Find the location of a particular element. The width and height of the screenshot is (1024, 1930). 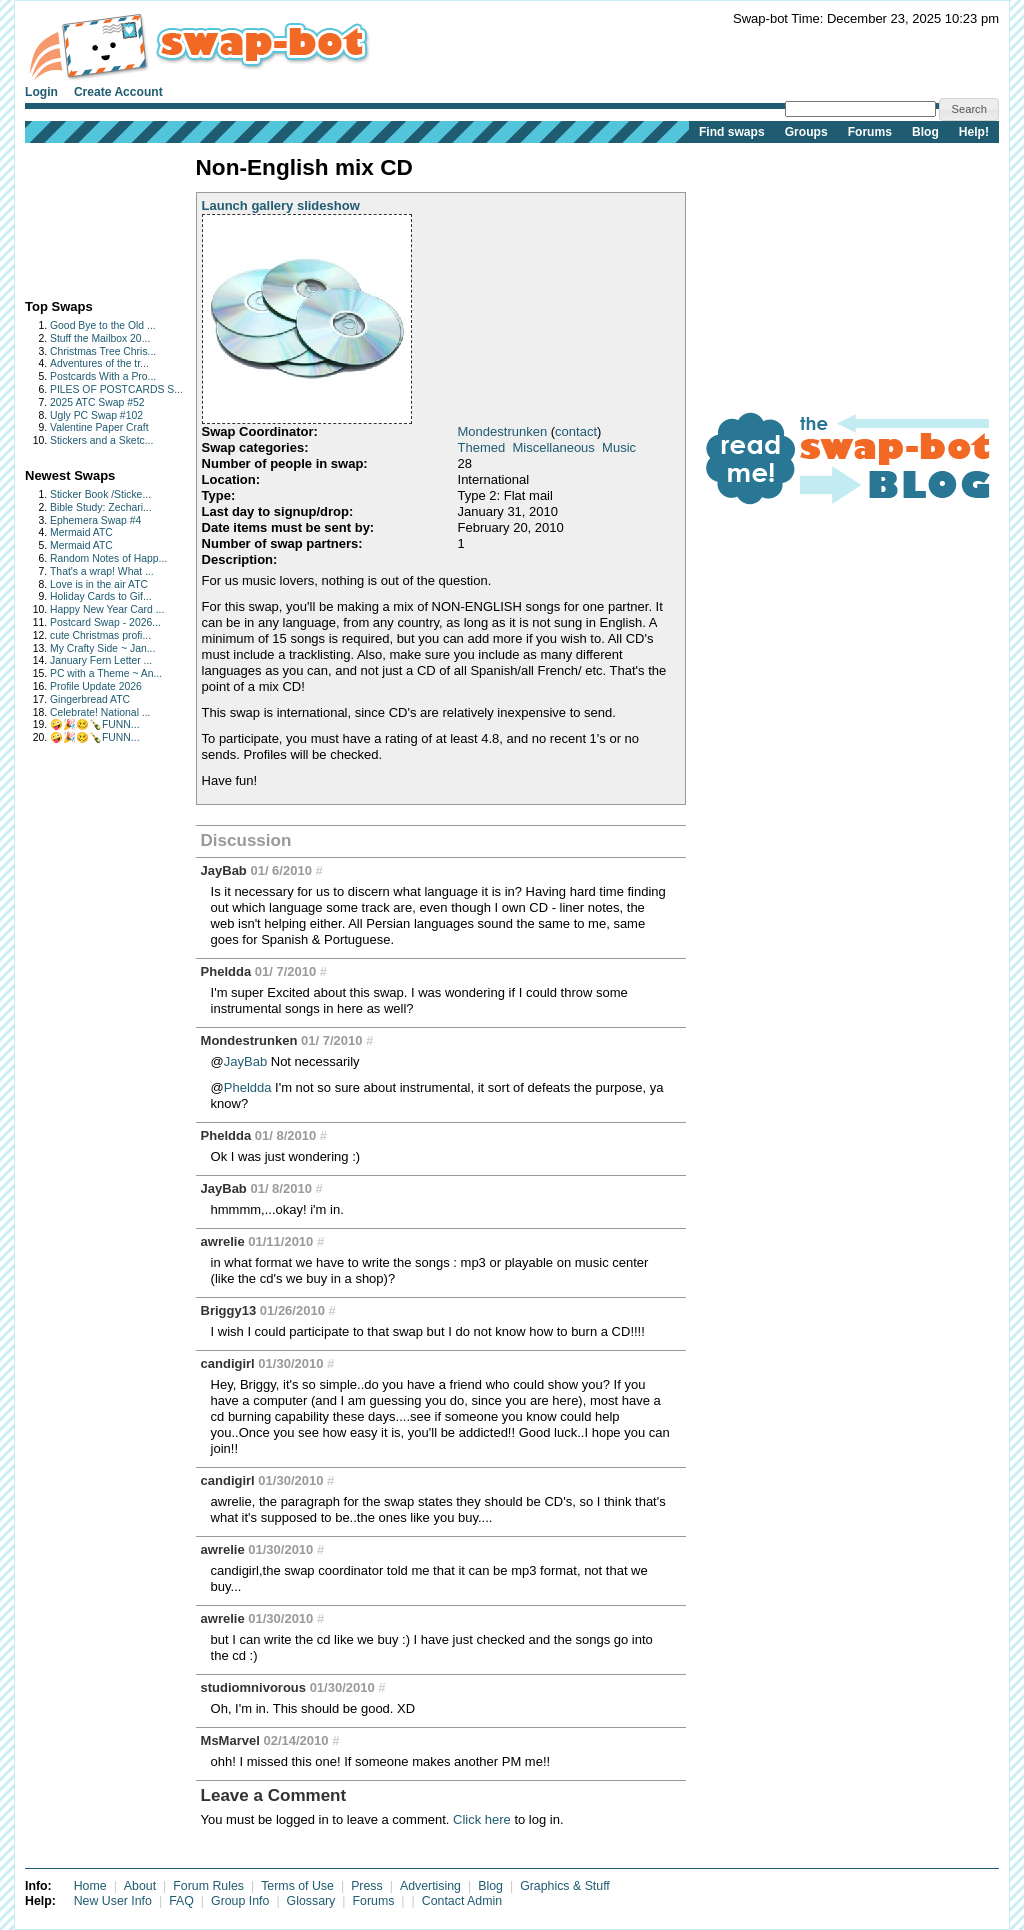

Random Notes of Happ... is located at coordinates (108, 558).